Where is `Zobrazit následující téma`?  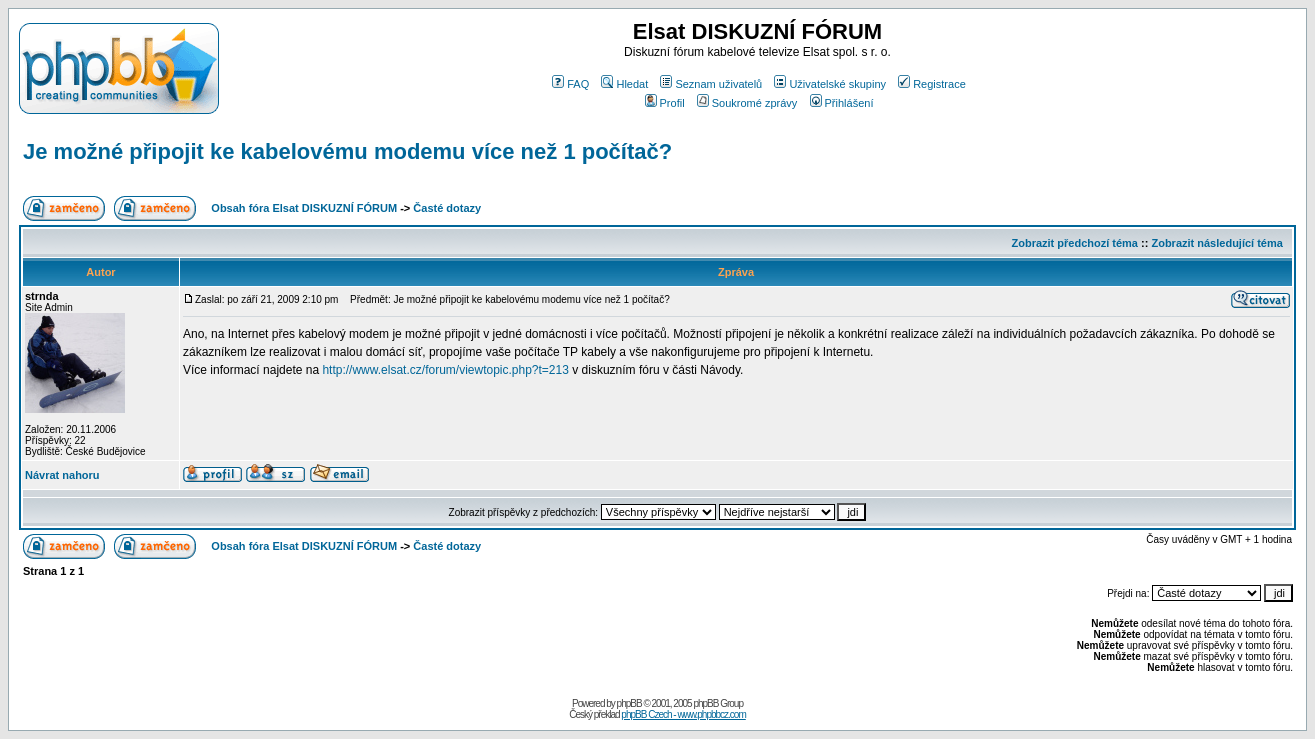
Zobrazit následující téma is located at coordinates (1216, 243).